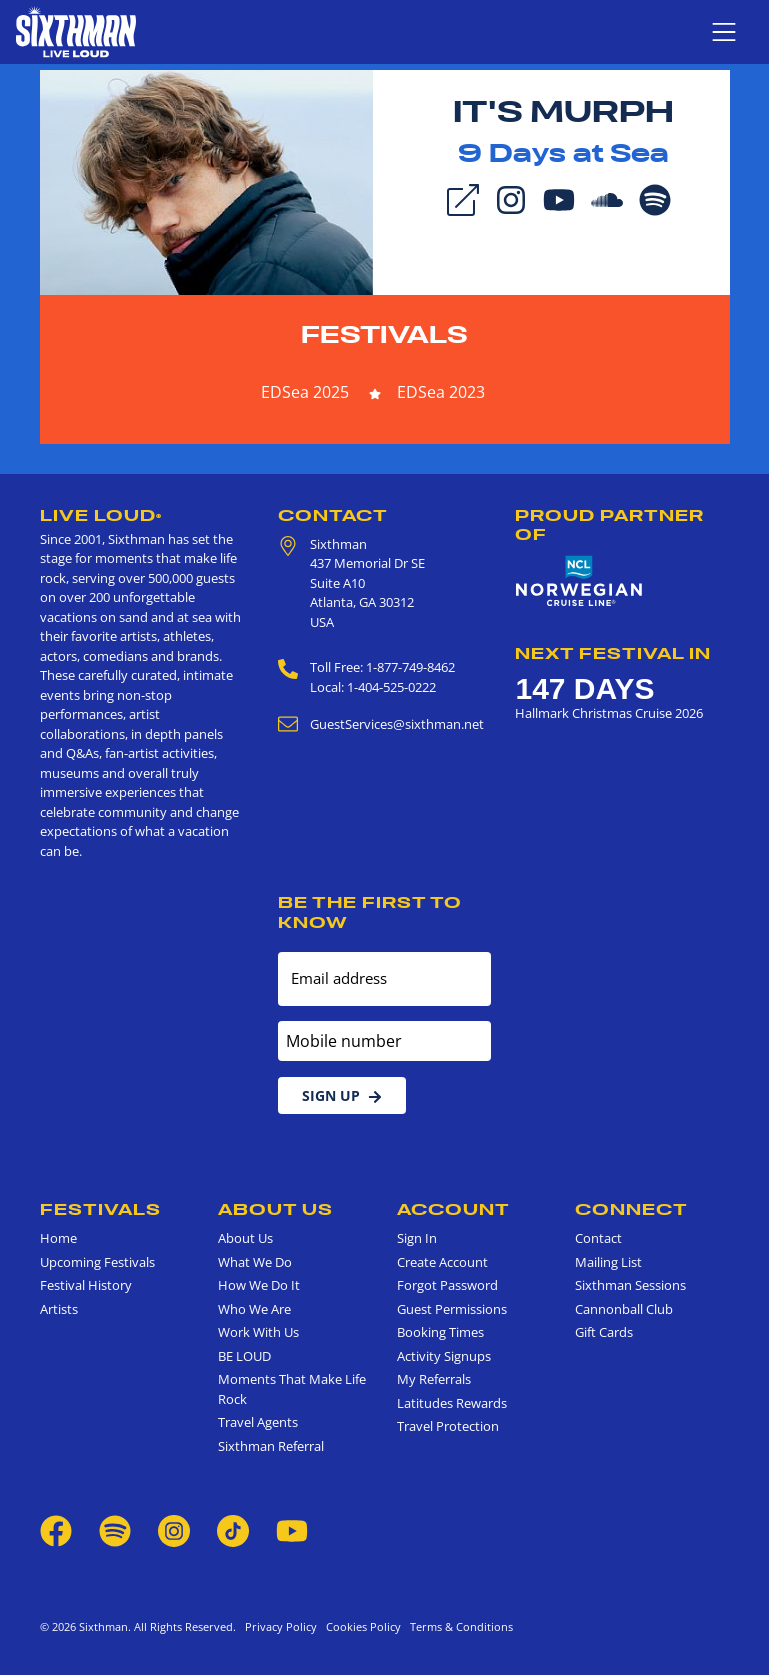  What do you see at coordinates (58, 1238) in the screenshot?
I see `Home` at bounding box center [58, 1238].